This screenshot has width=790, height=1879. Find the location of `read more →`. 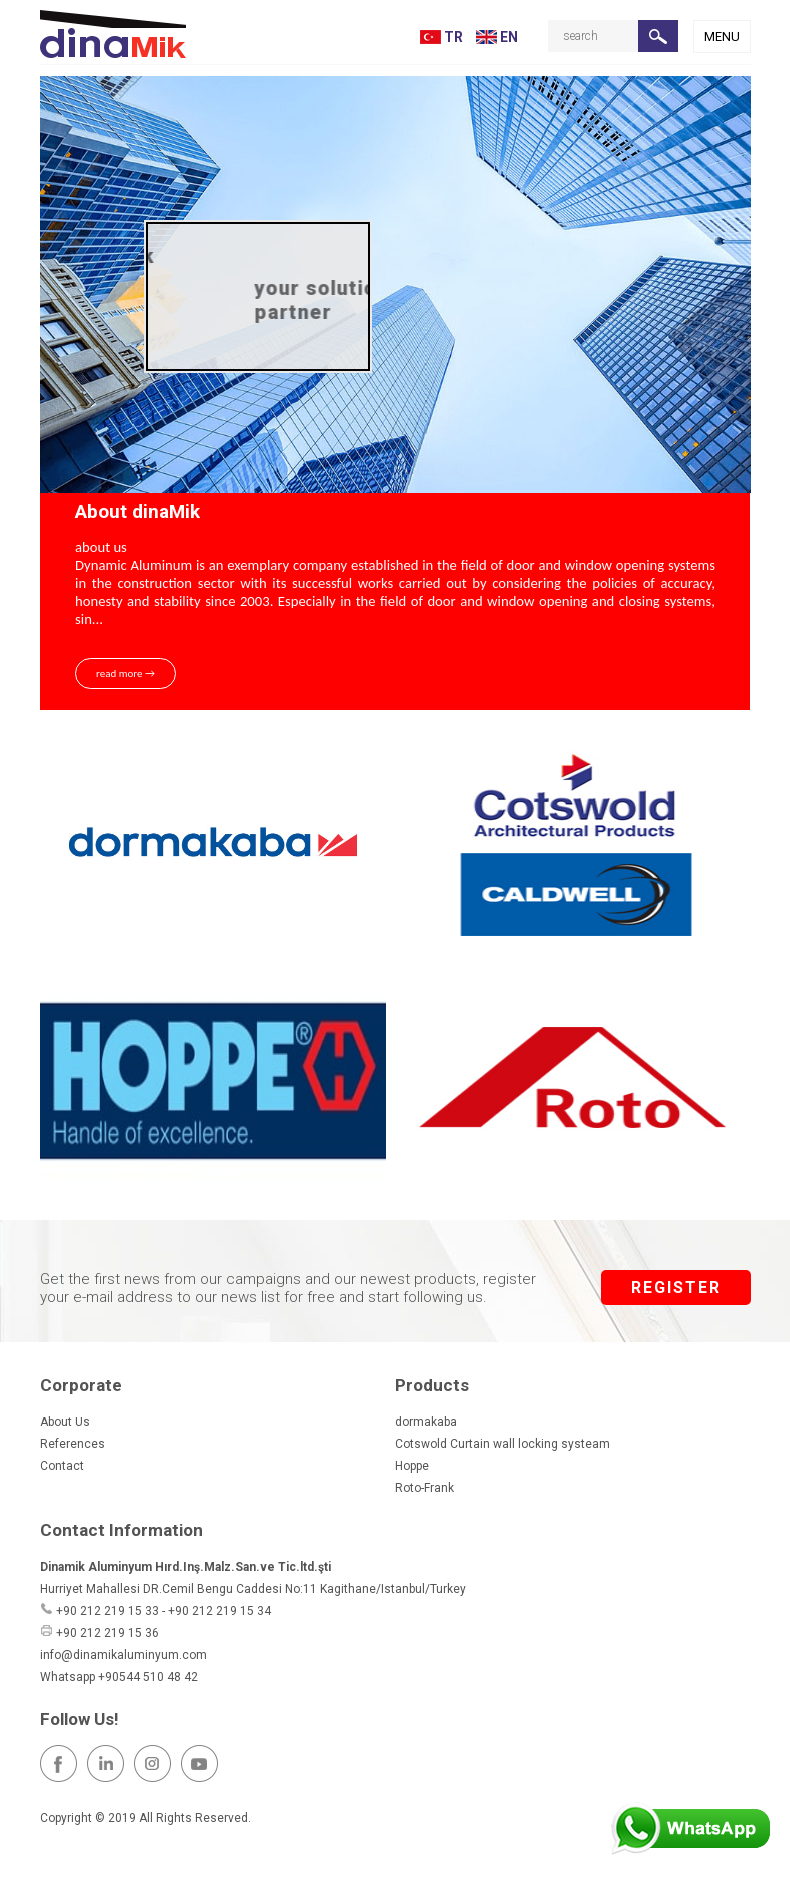

read more → is located at coordinates (125, 673).